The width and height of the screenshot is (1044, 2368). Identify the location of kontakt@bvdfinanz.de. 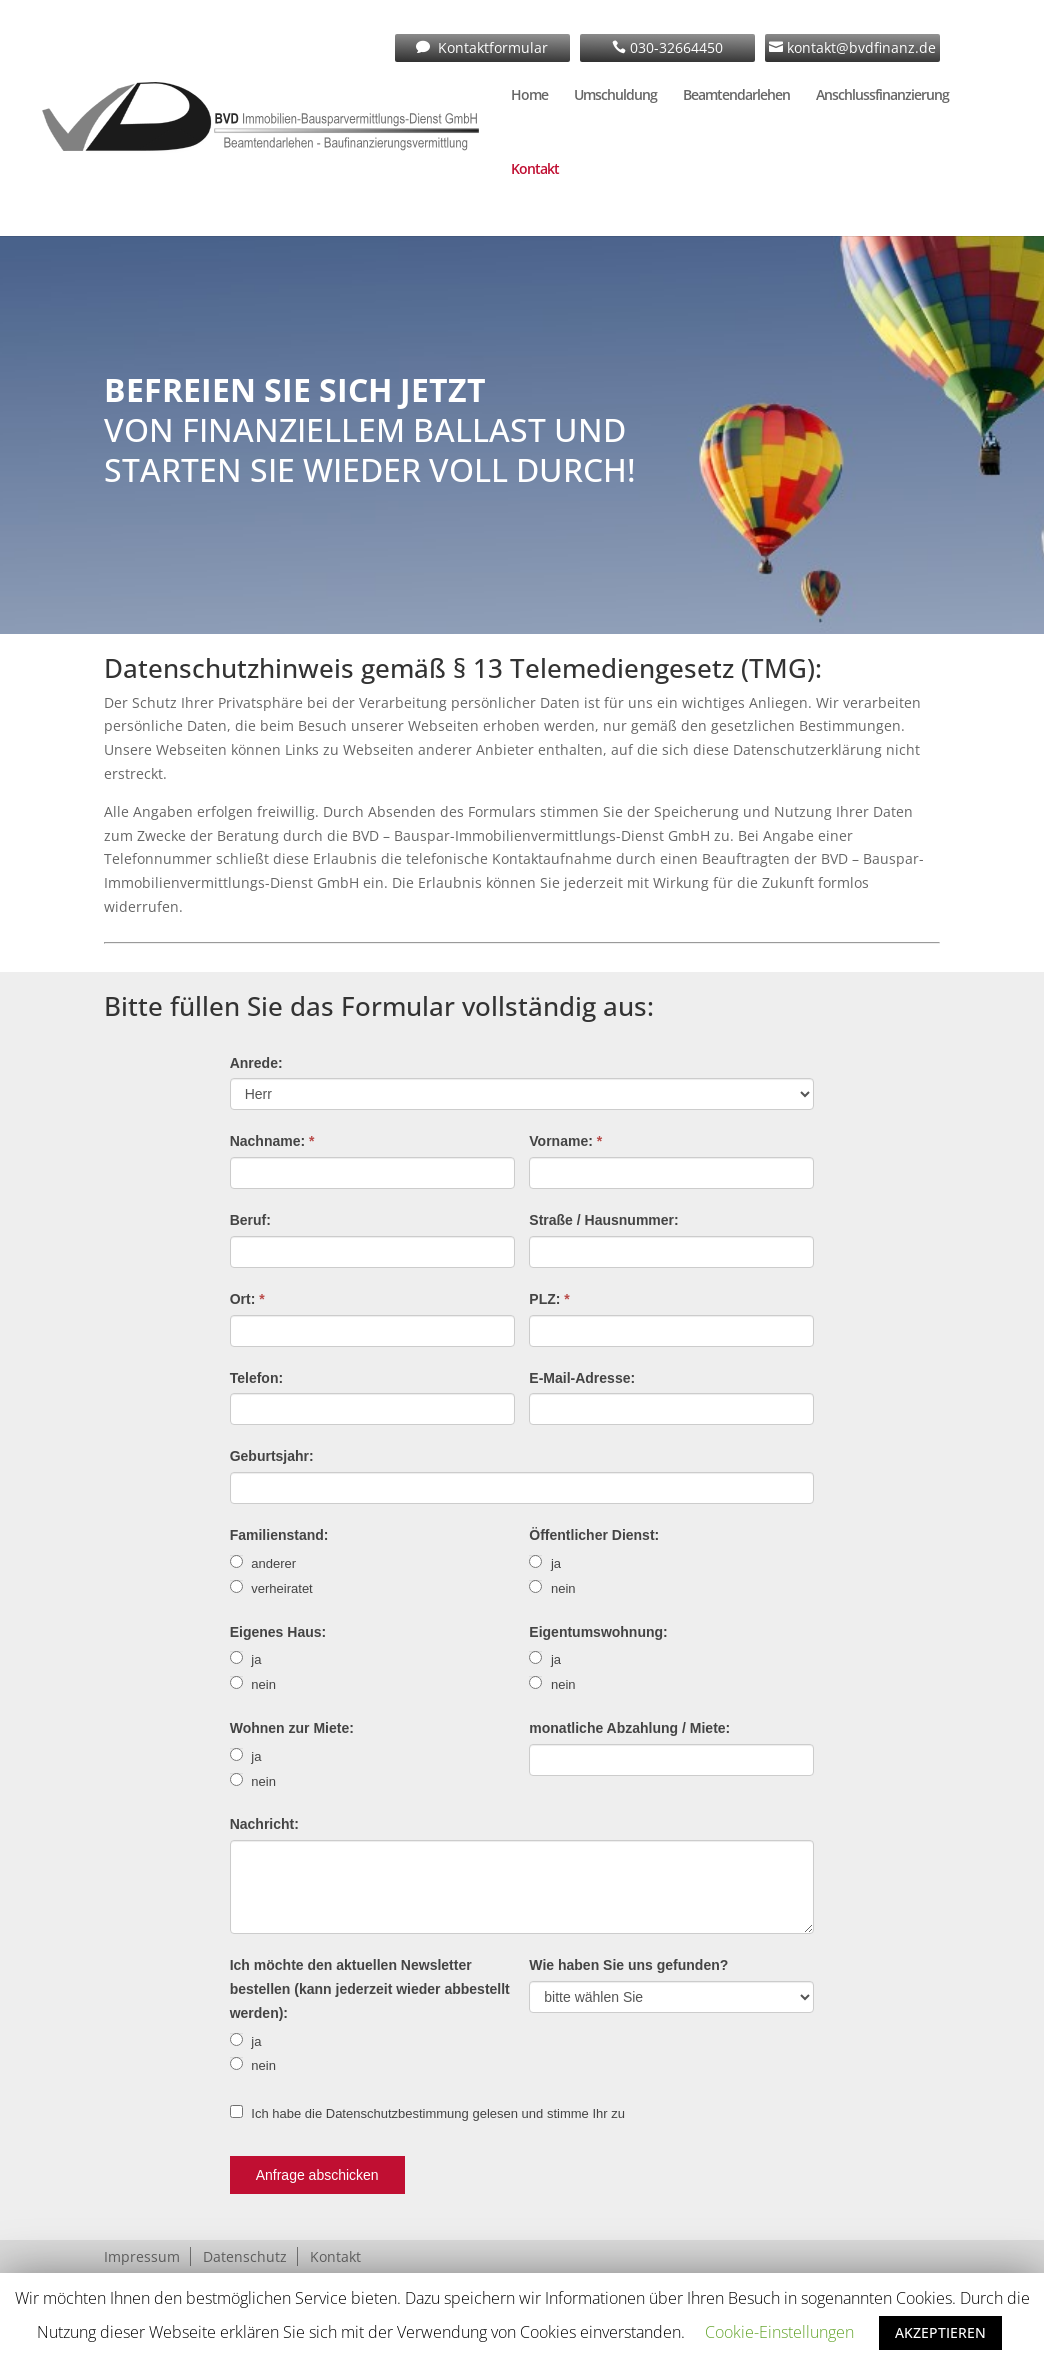
(859, 47).